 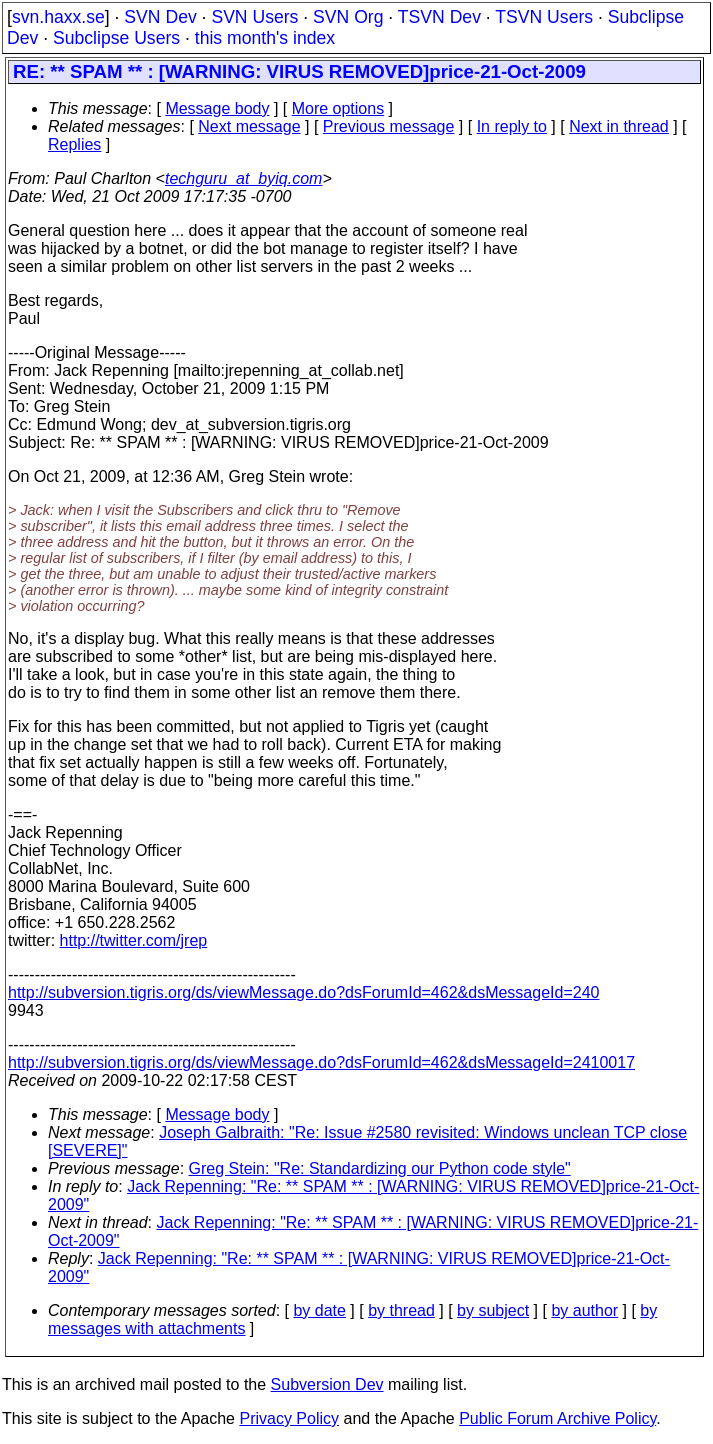 What do you see at coordinates (217, 108) in the screenshot?
I see `Message body` at bounding box center [217, 108].